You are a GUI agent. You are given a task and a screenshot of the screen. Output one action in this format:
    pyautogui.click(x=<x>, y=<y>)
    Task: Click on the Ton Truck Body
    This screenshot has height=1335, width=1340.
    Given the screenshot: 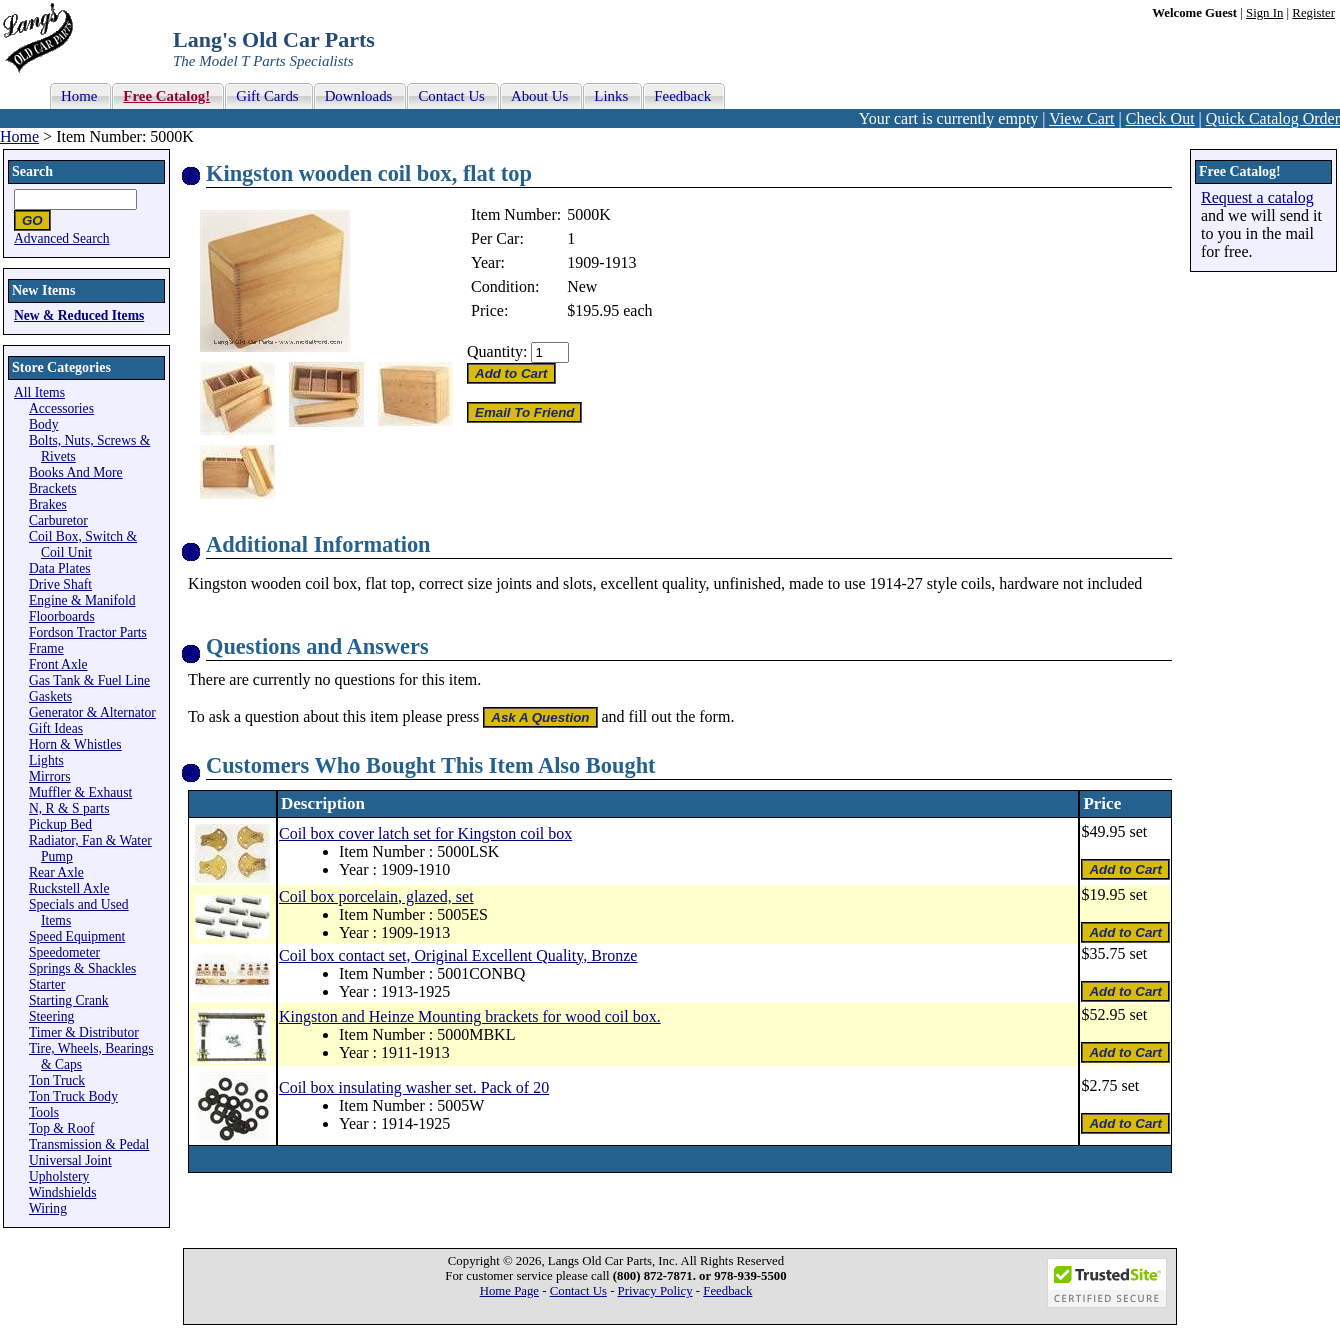 What is the action you would take?
    pyautogui.click(x=73, y=1096)
    